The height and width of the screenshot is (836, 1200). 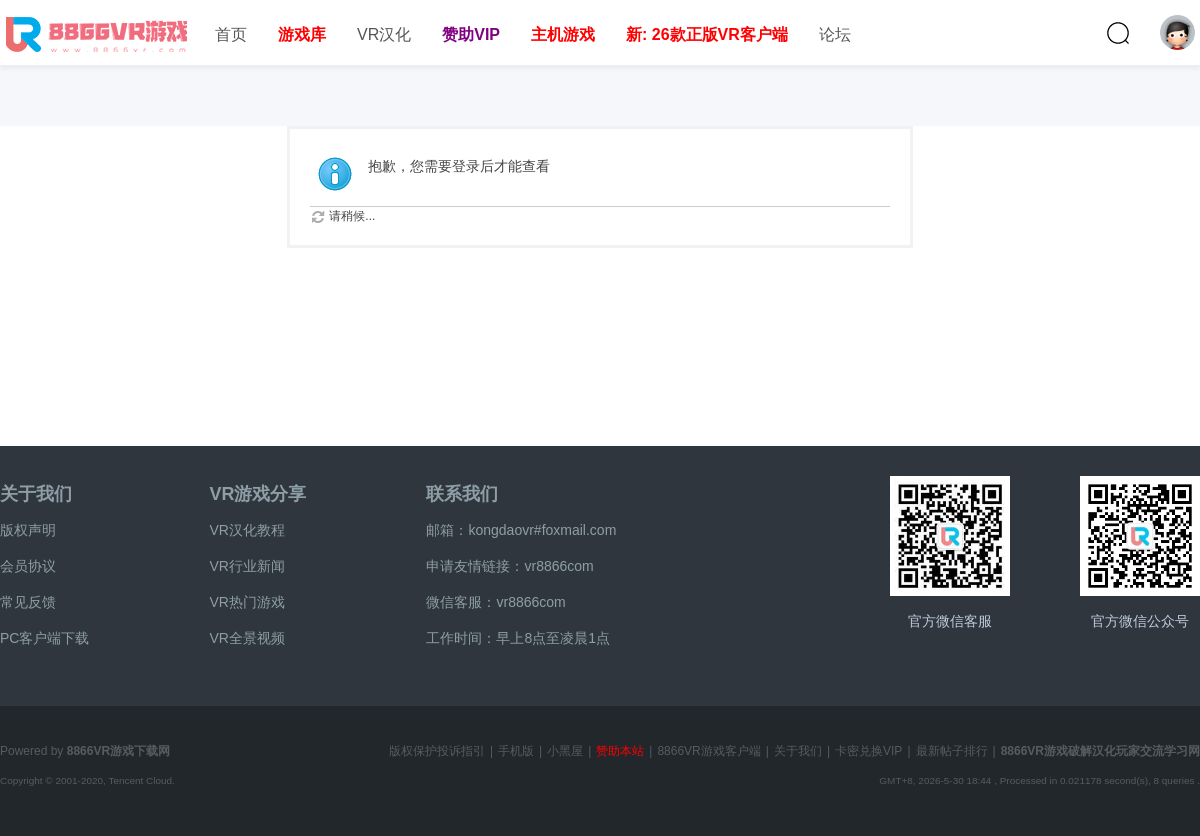 What do you see at coordinates (462, 494) in the screenshot?
I see `联系我们` at bounding box center [462, 494].